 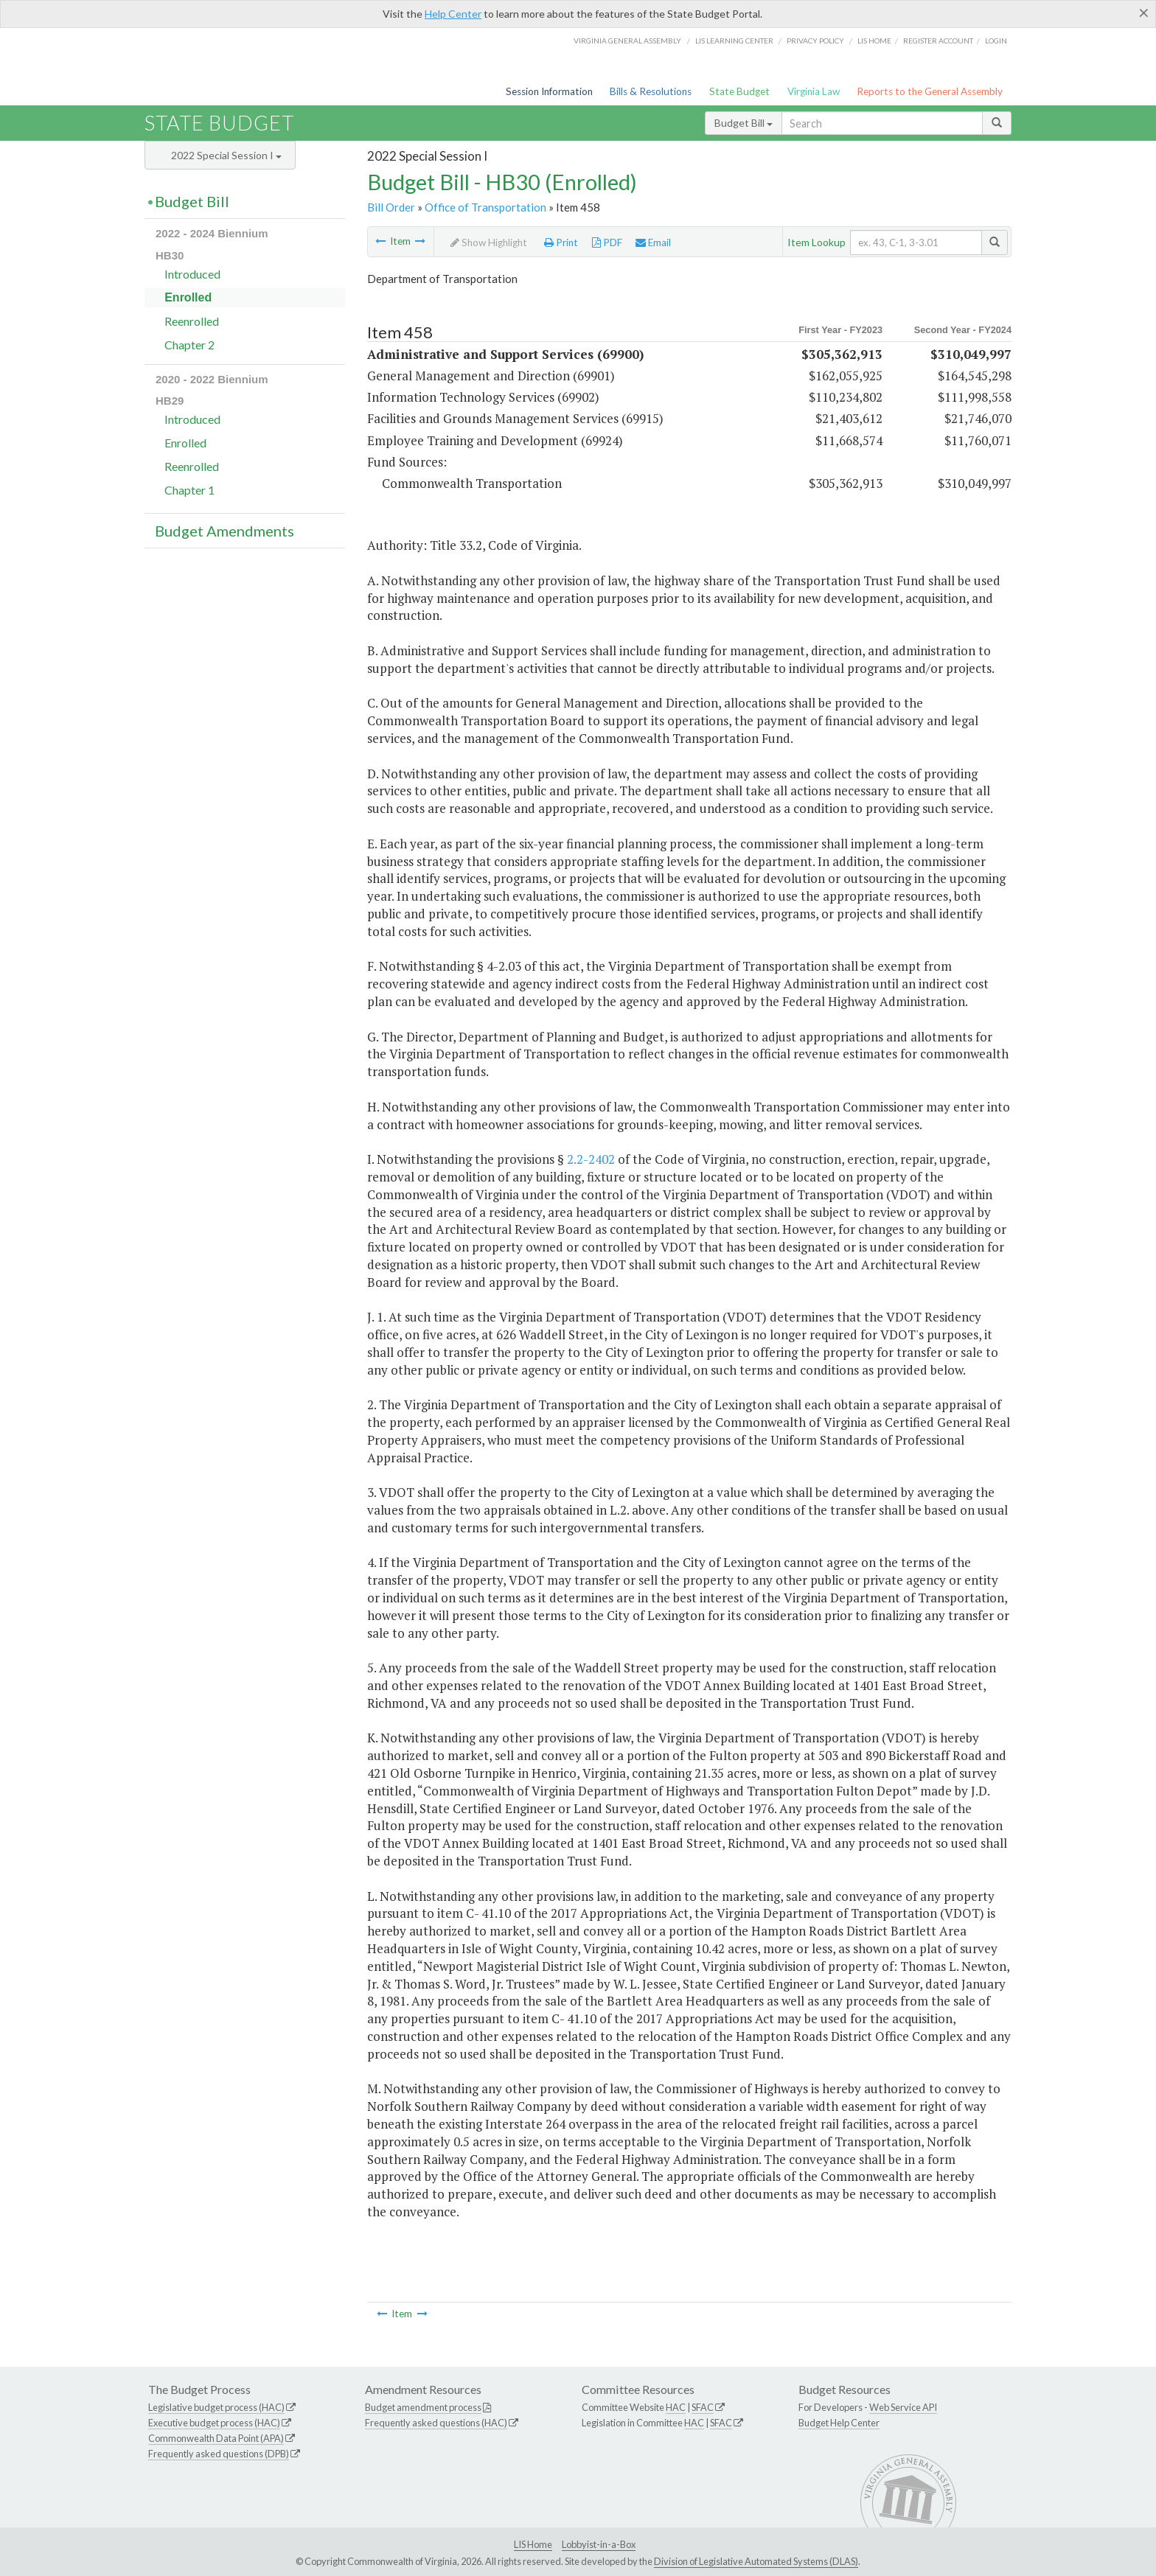 What do you see at coordinates (485, 207) in the screenshot?
I see `Office of Transportation` at bounding box center [485, 207].